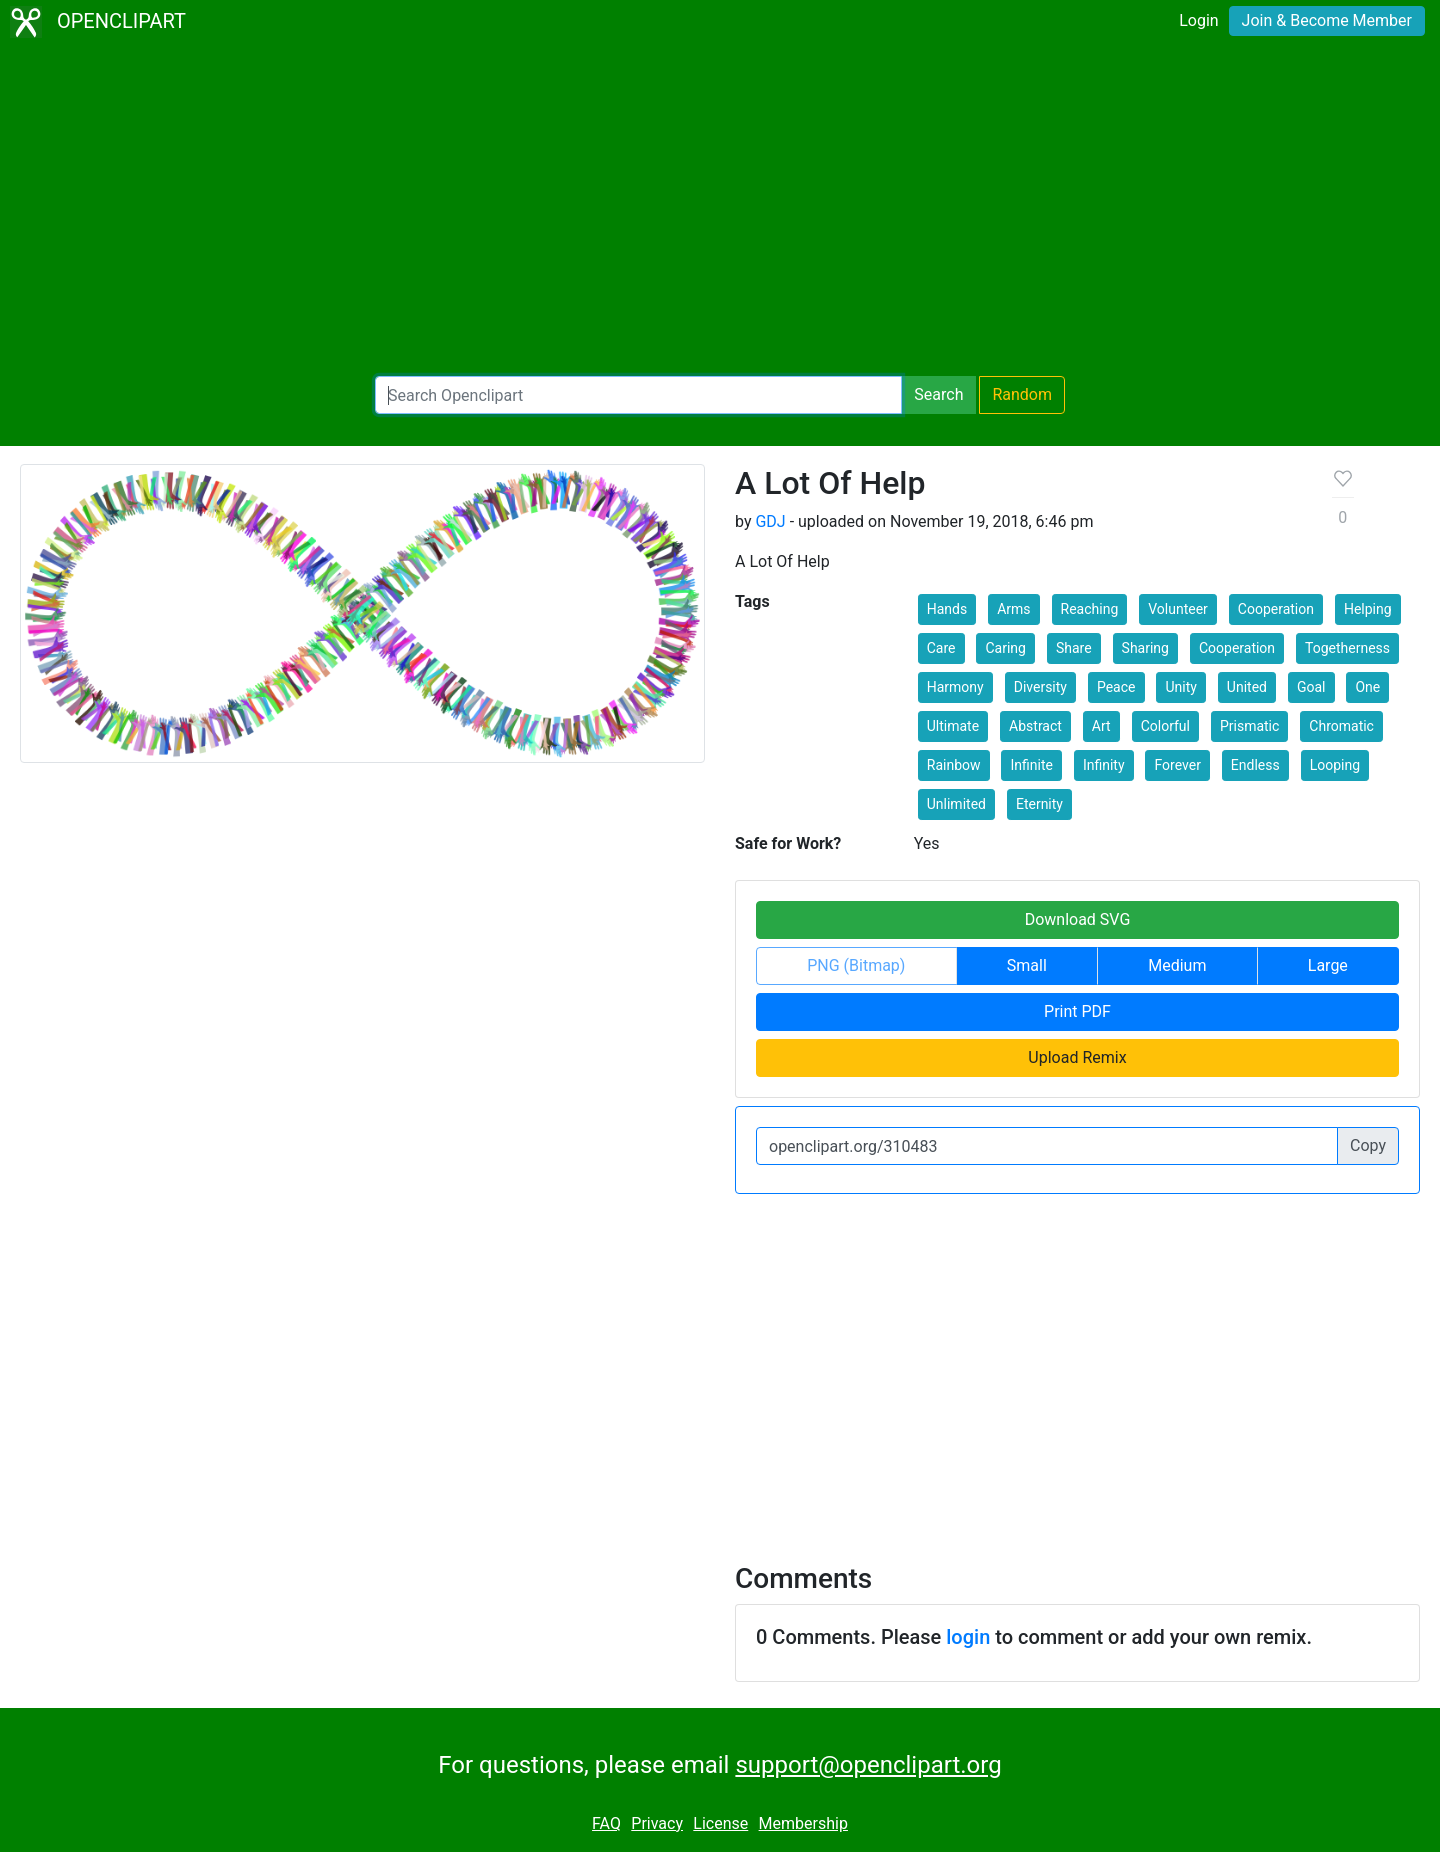 The width and height of the screenshot is (1440, 1852). Describe the element at coordinates (1177, 965) in the screenshot. I see `Medium [button]` at that location.